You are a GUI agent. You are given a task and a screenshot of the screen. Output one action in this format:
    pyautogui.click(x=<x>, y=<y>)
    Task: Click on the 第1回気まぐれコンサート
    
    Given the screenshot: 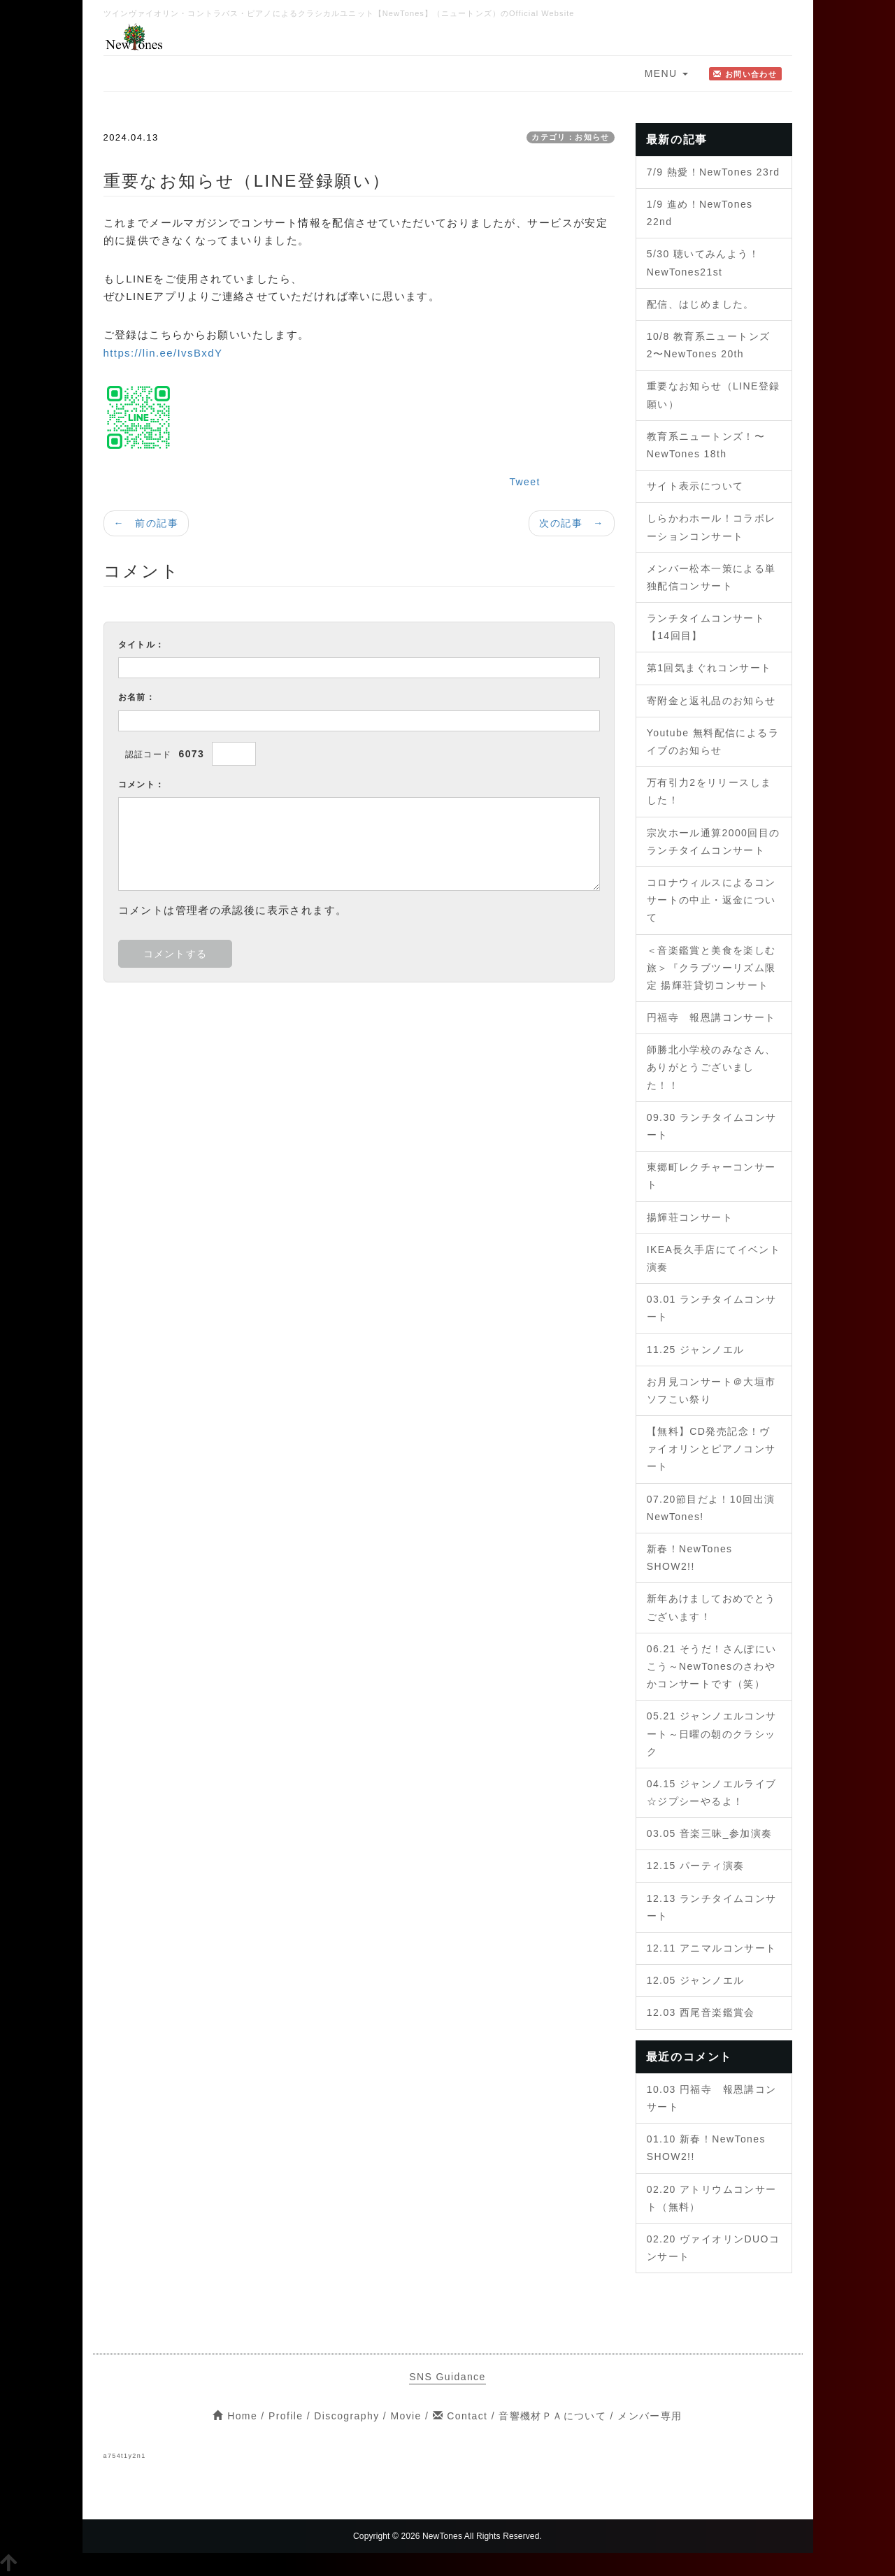 What is the action you would take?
    pyautogui.click(x=709, y=667)
    